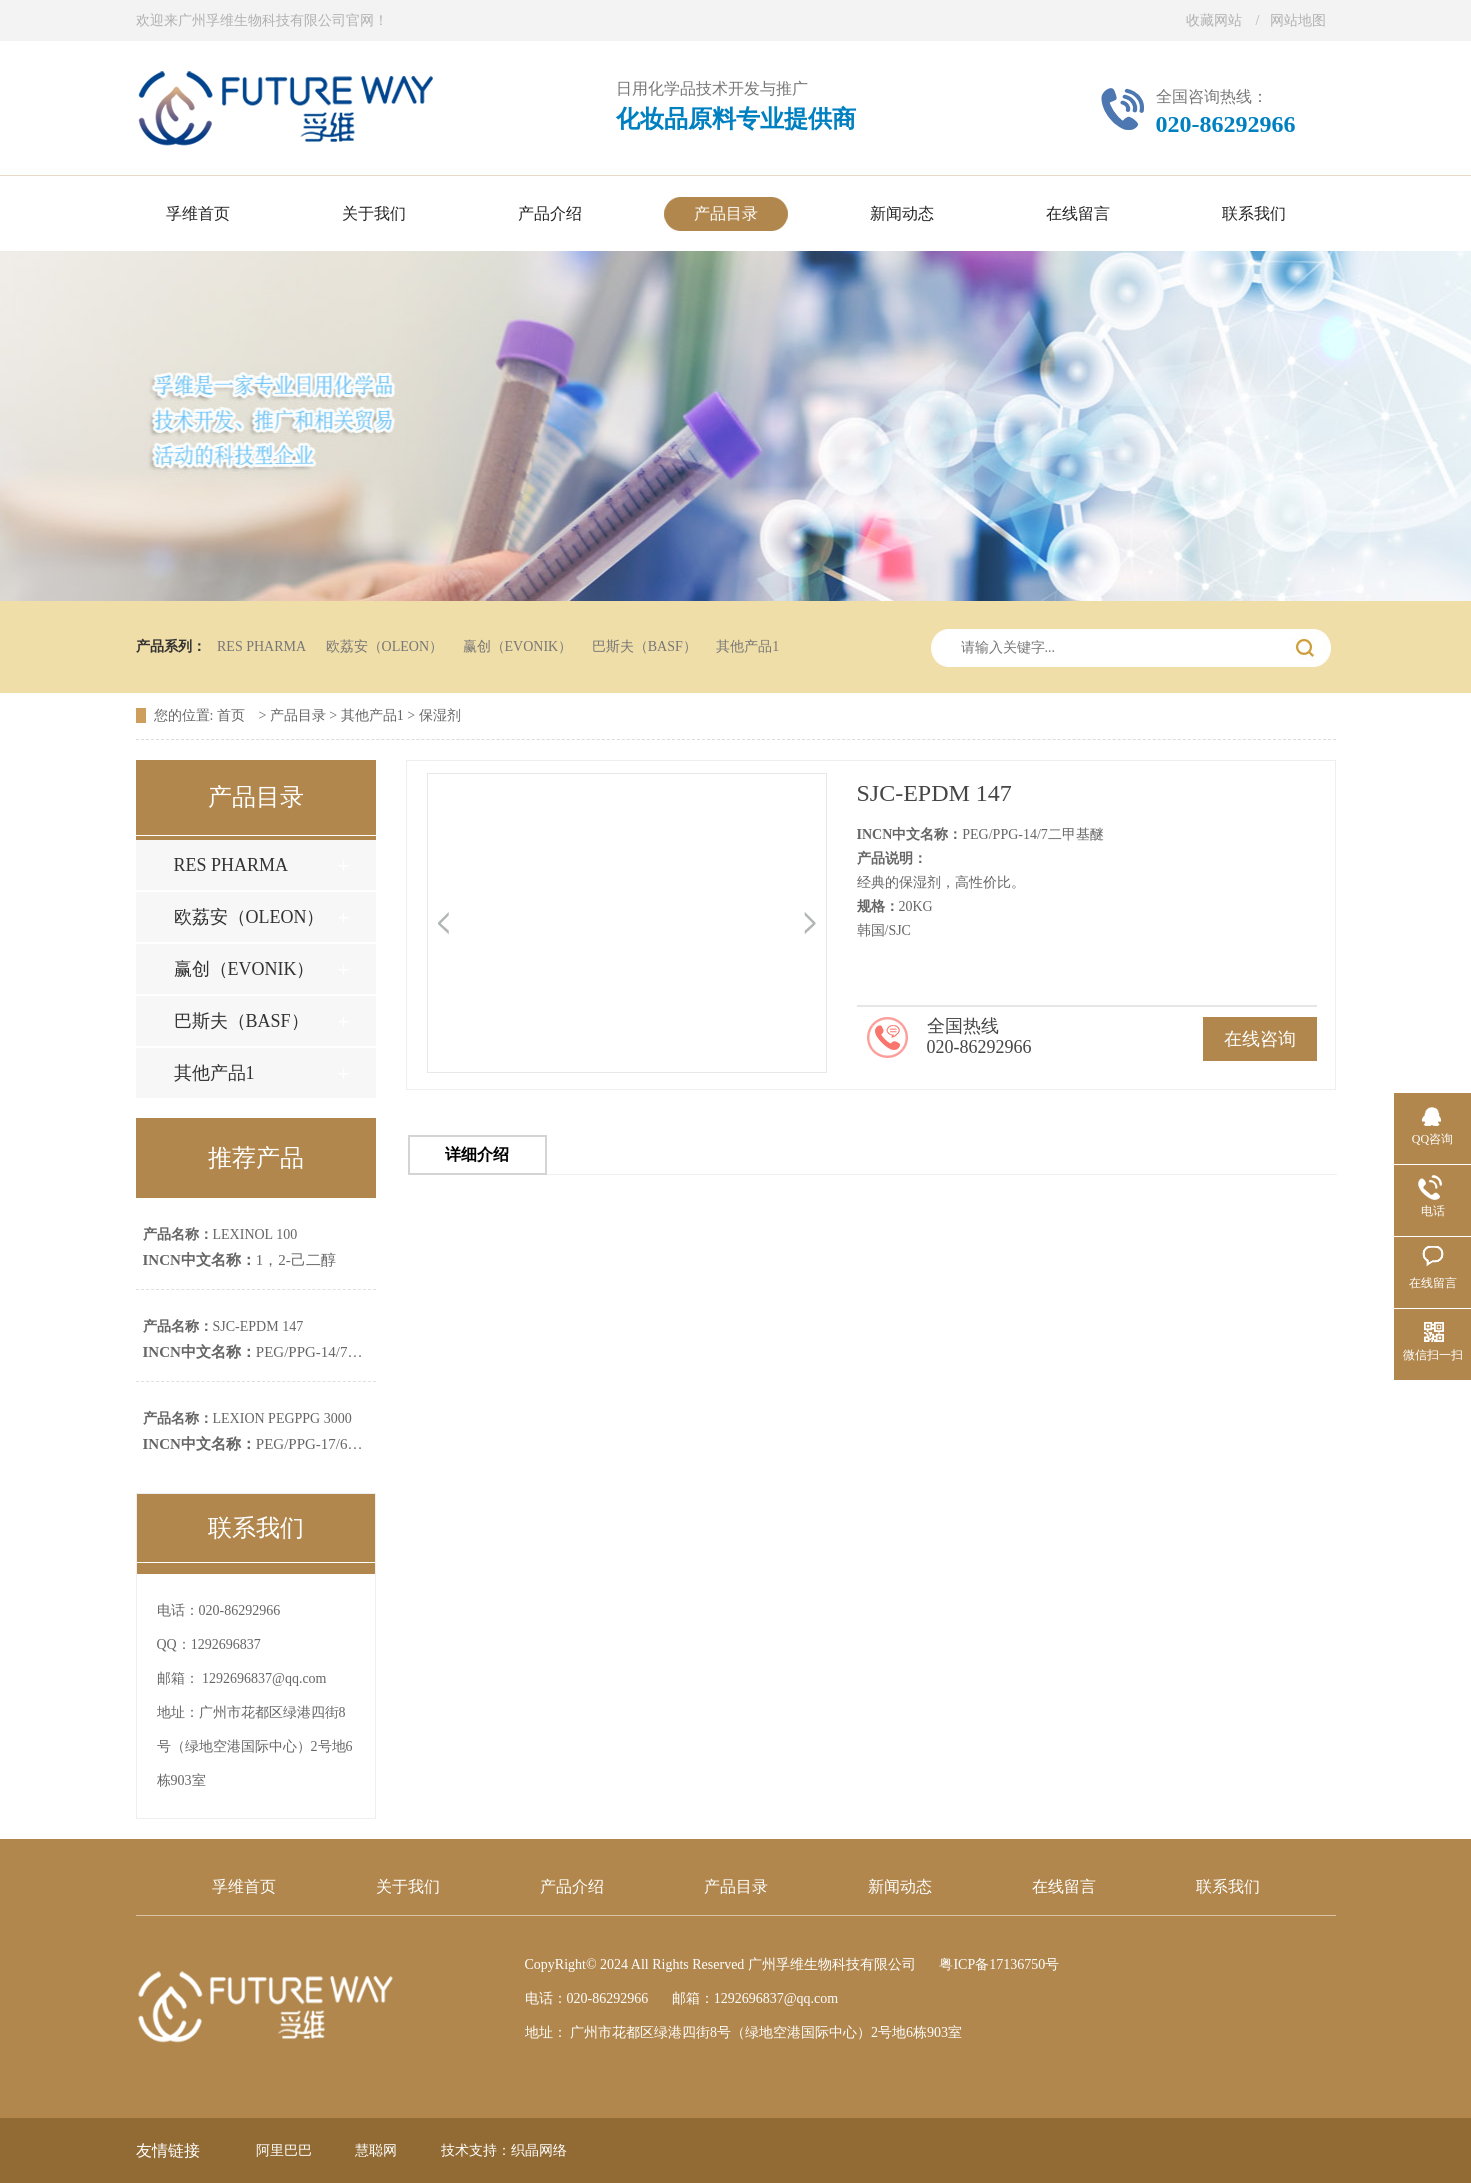  What do you see at coordinates (384, 646) in the screenshot?
I see `欧荔安（OLEON）` at bounding box center [384, 646].